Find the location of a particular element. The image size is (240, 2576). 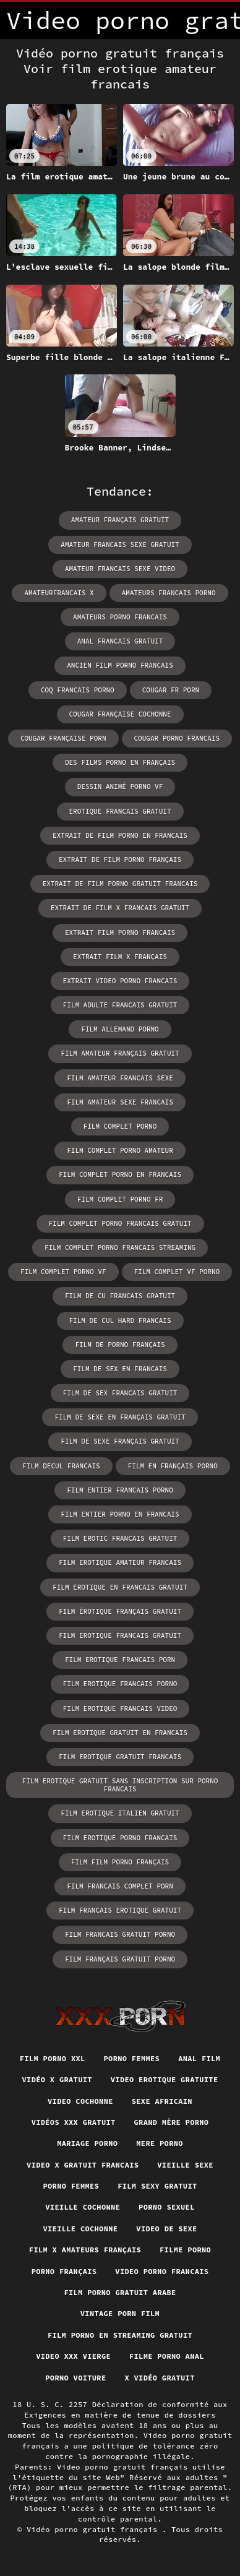

amateurfrancais x is located at coordinates (58, 592).